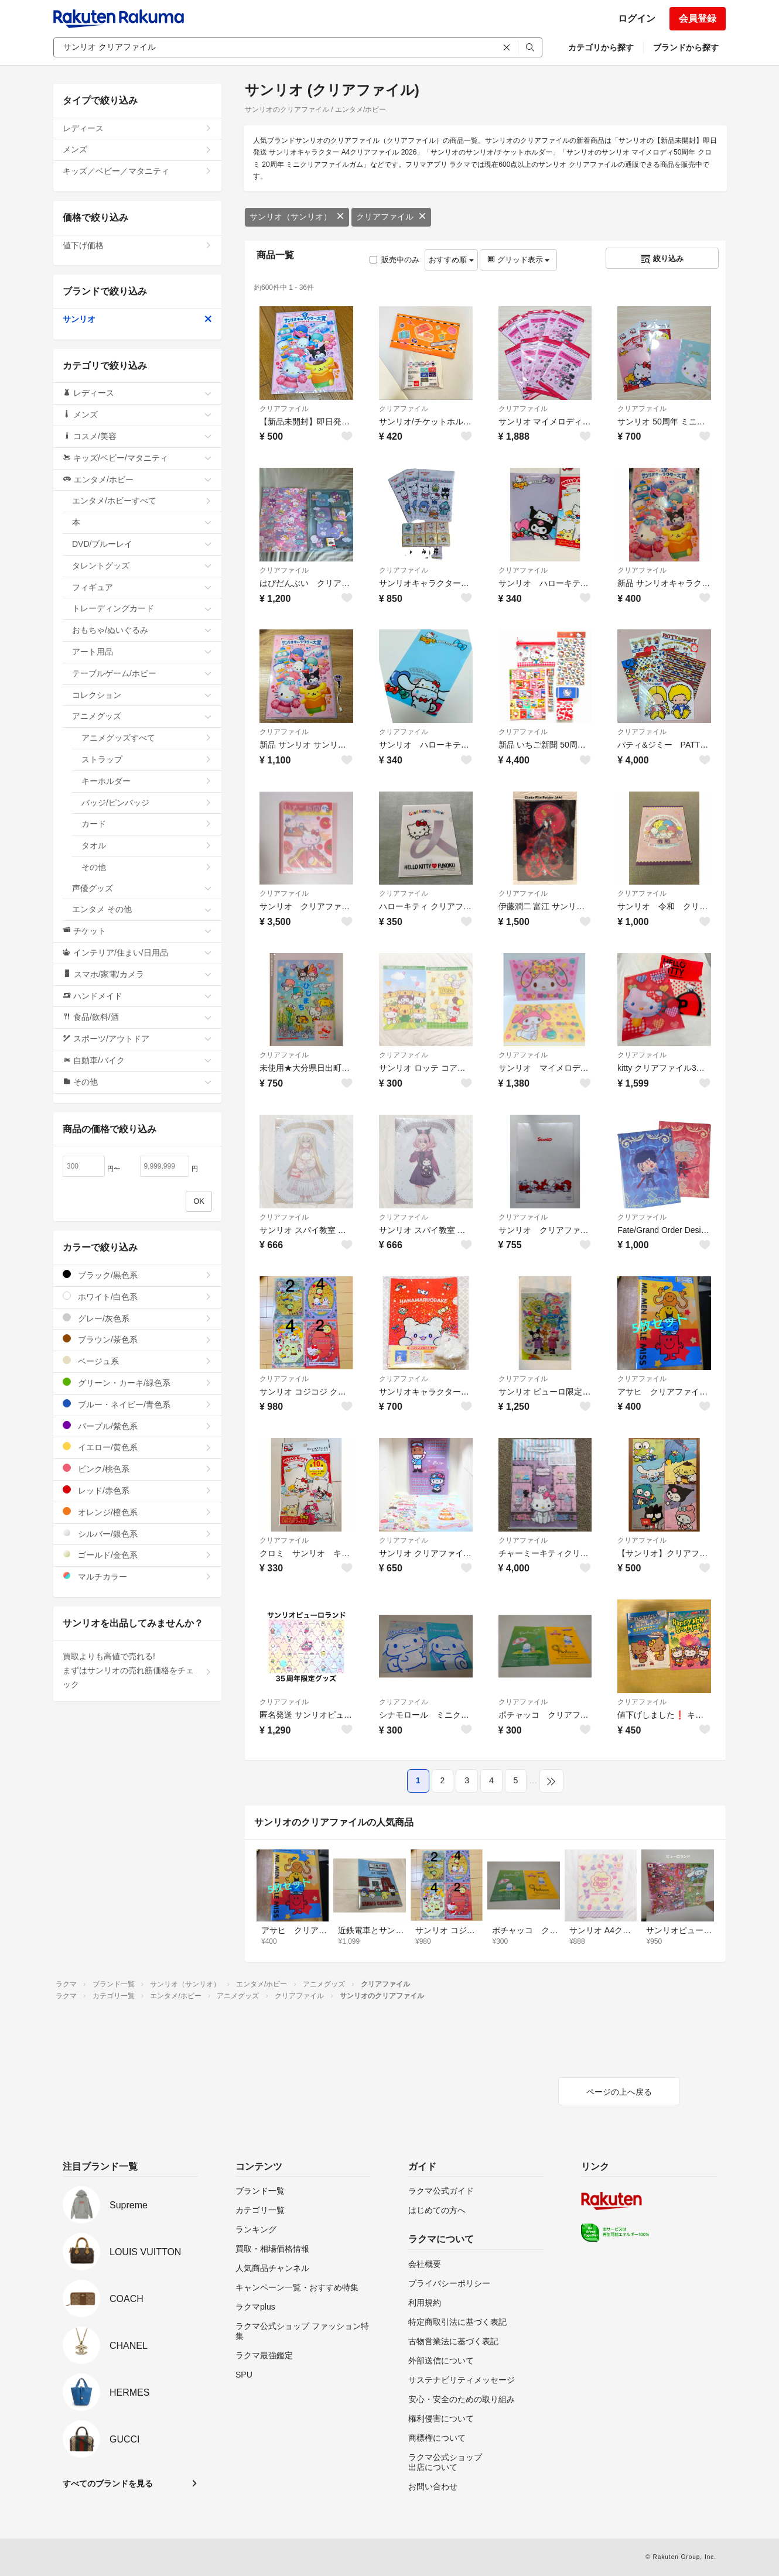 The image size is (779, 2576). I want to click on エンタメ その他, so click(142, 909).